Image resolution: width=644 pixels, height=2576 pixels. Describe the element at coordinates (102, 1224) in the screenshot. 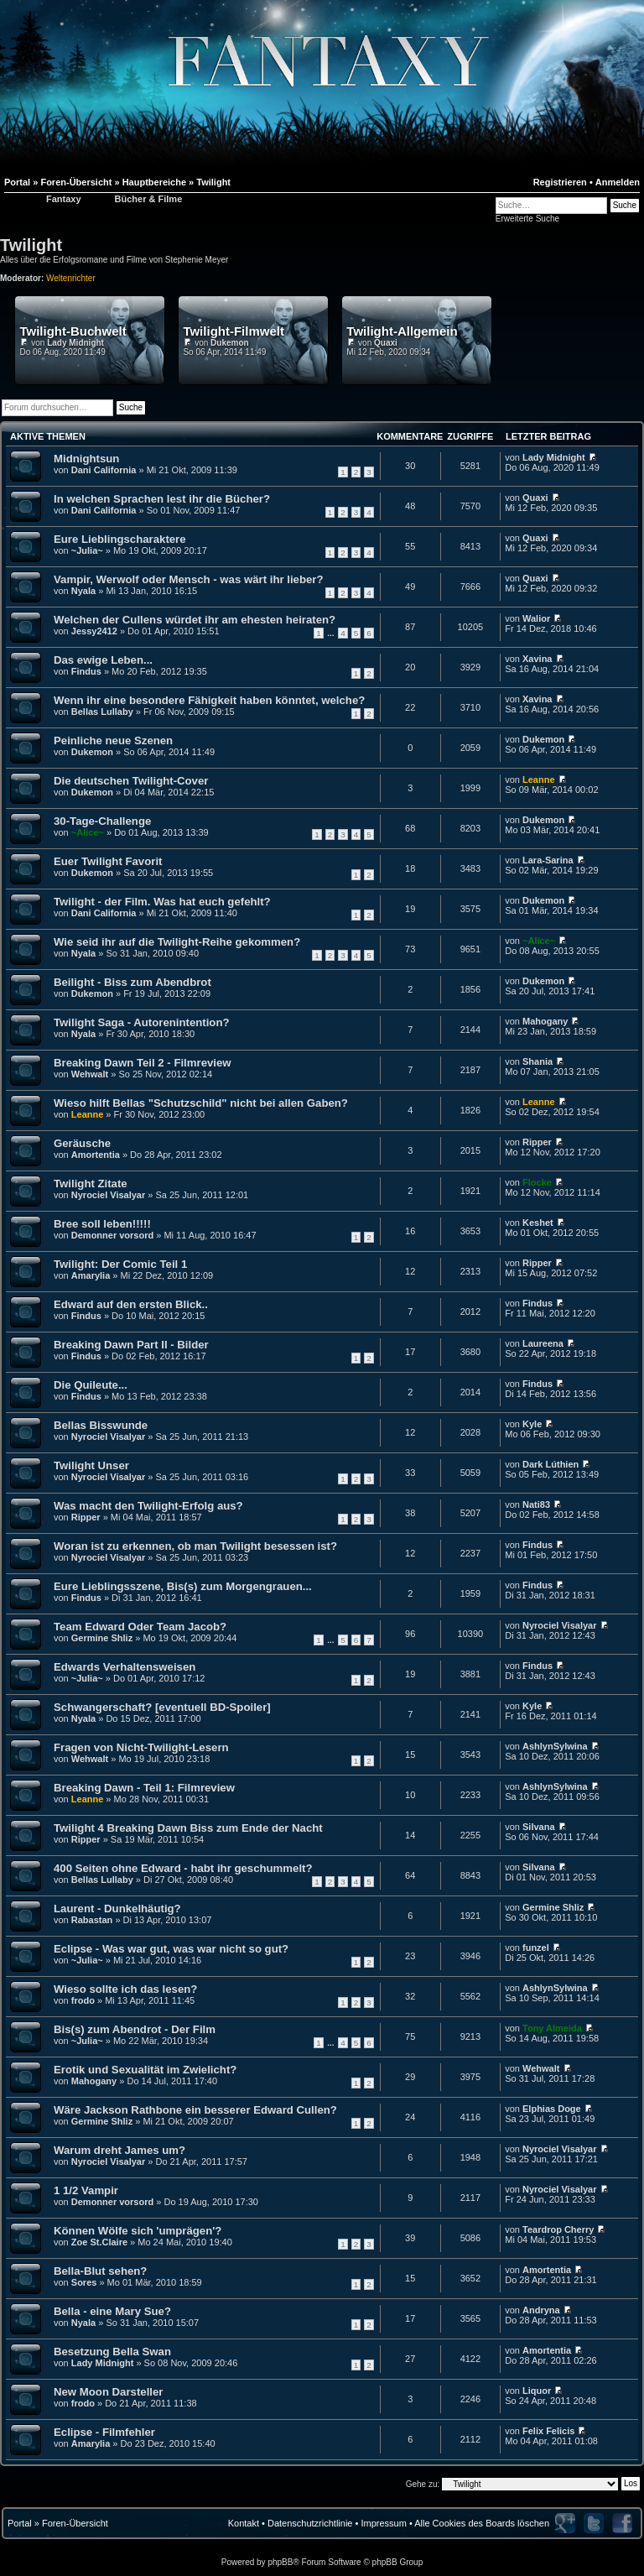

I see `Bree soll leben!!!!!` at that location.